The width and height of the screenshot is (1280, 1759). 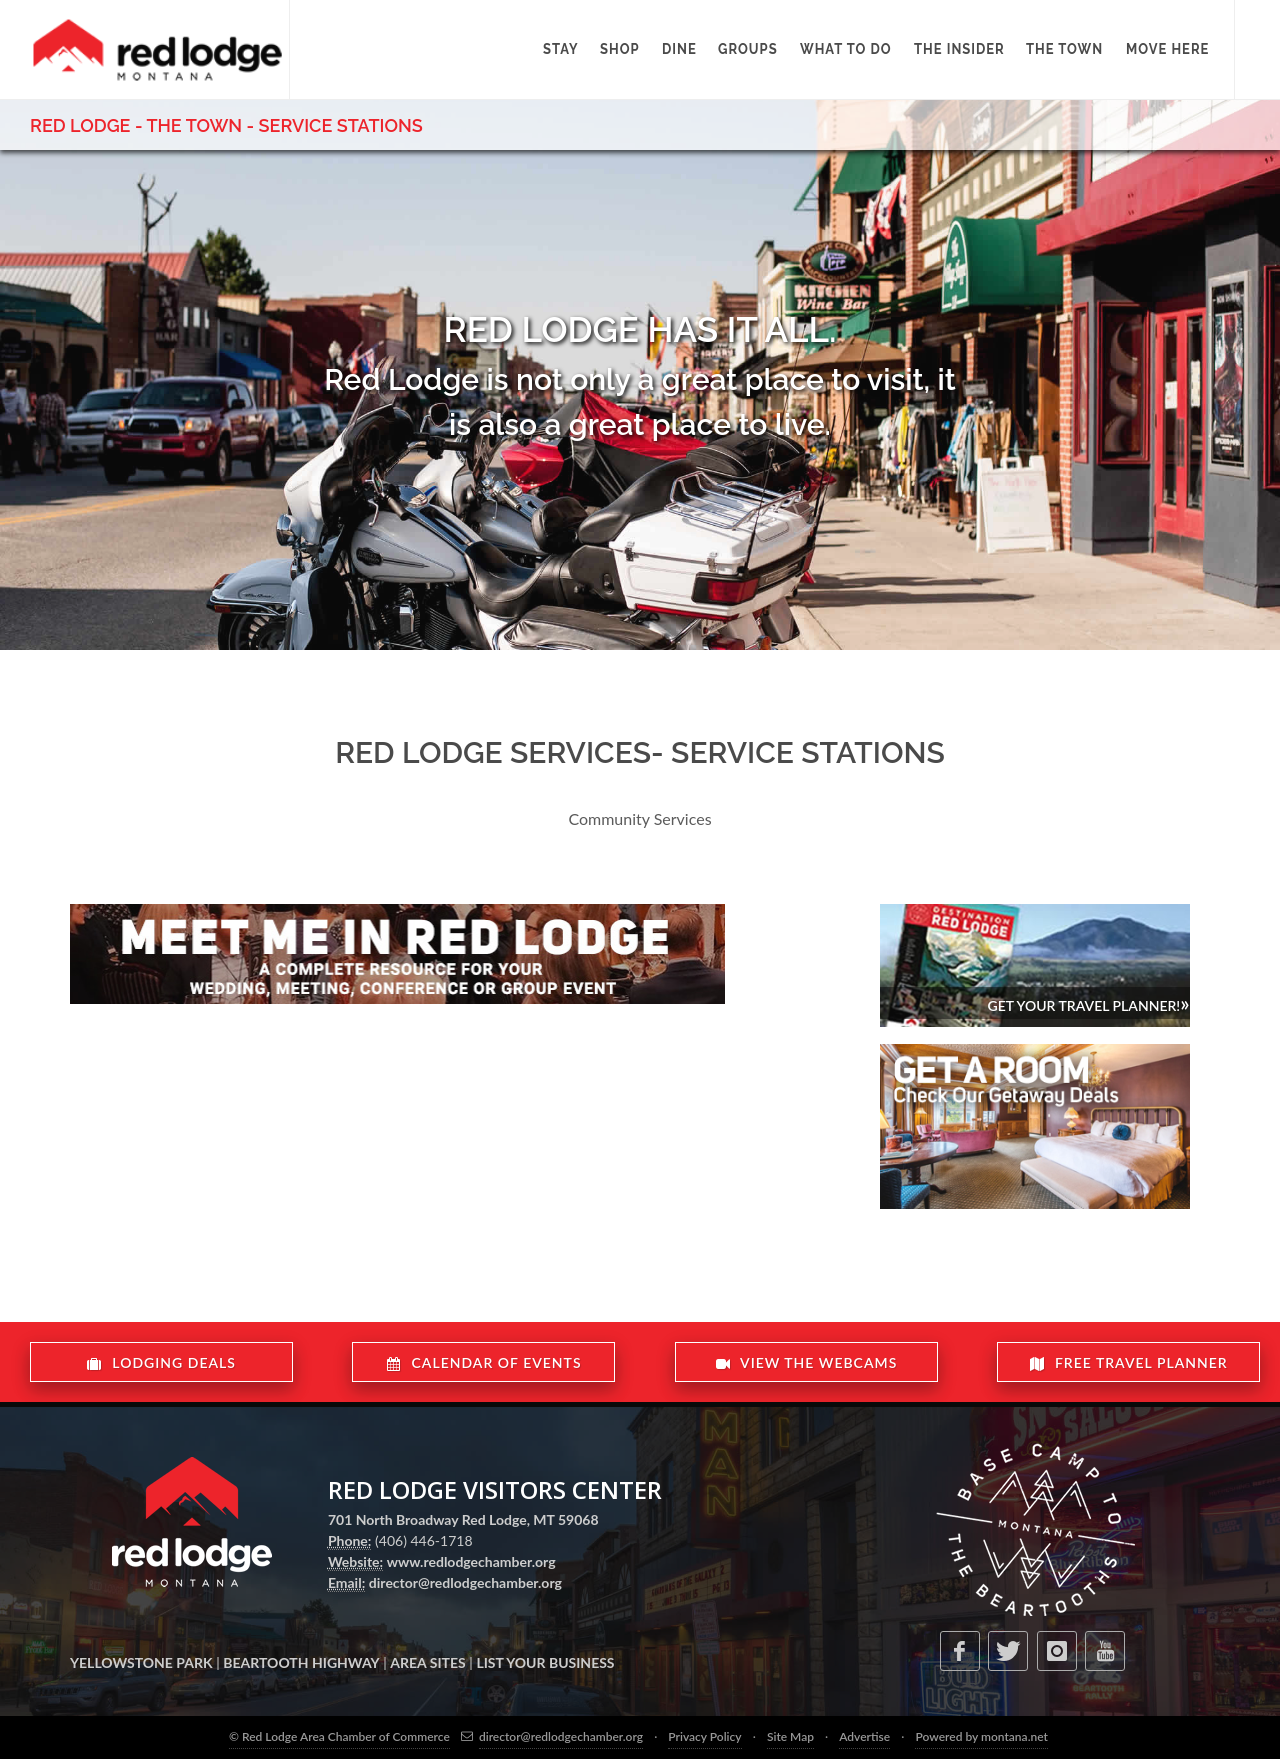 What do you see at coordinates (161, 1362) in the screenshot?
I see `LODGING DEALS` at bounding box center [161, 1362].